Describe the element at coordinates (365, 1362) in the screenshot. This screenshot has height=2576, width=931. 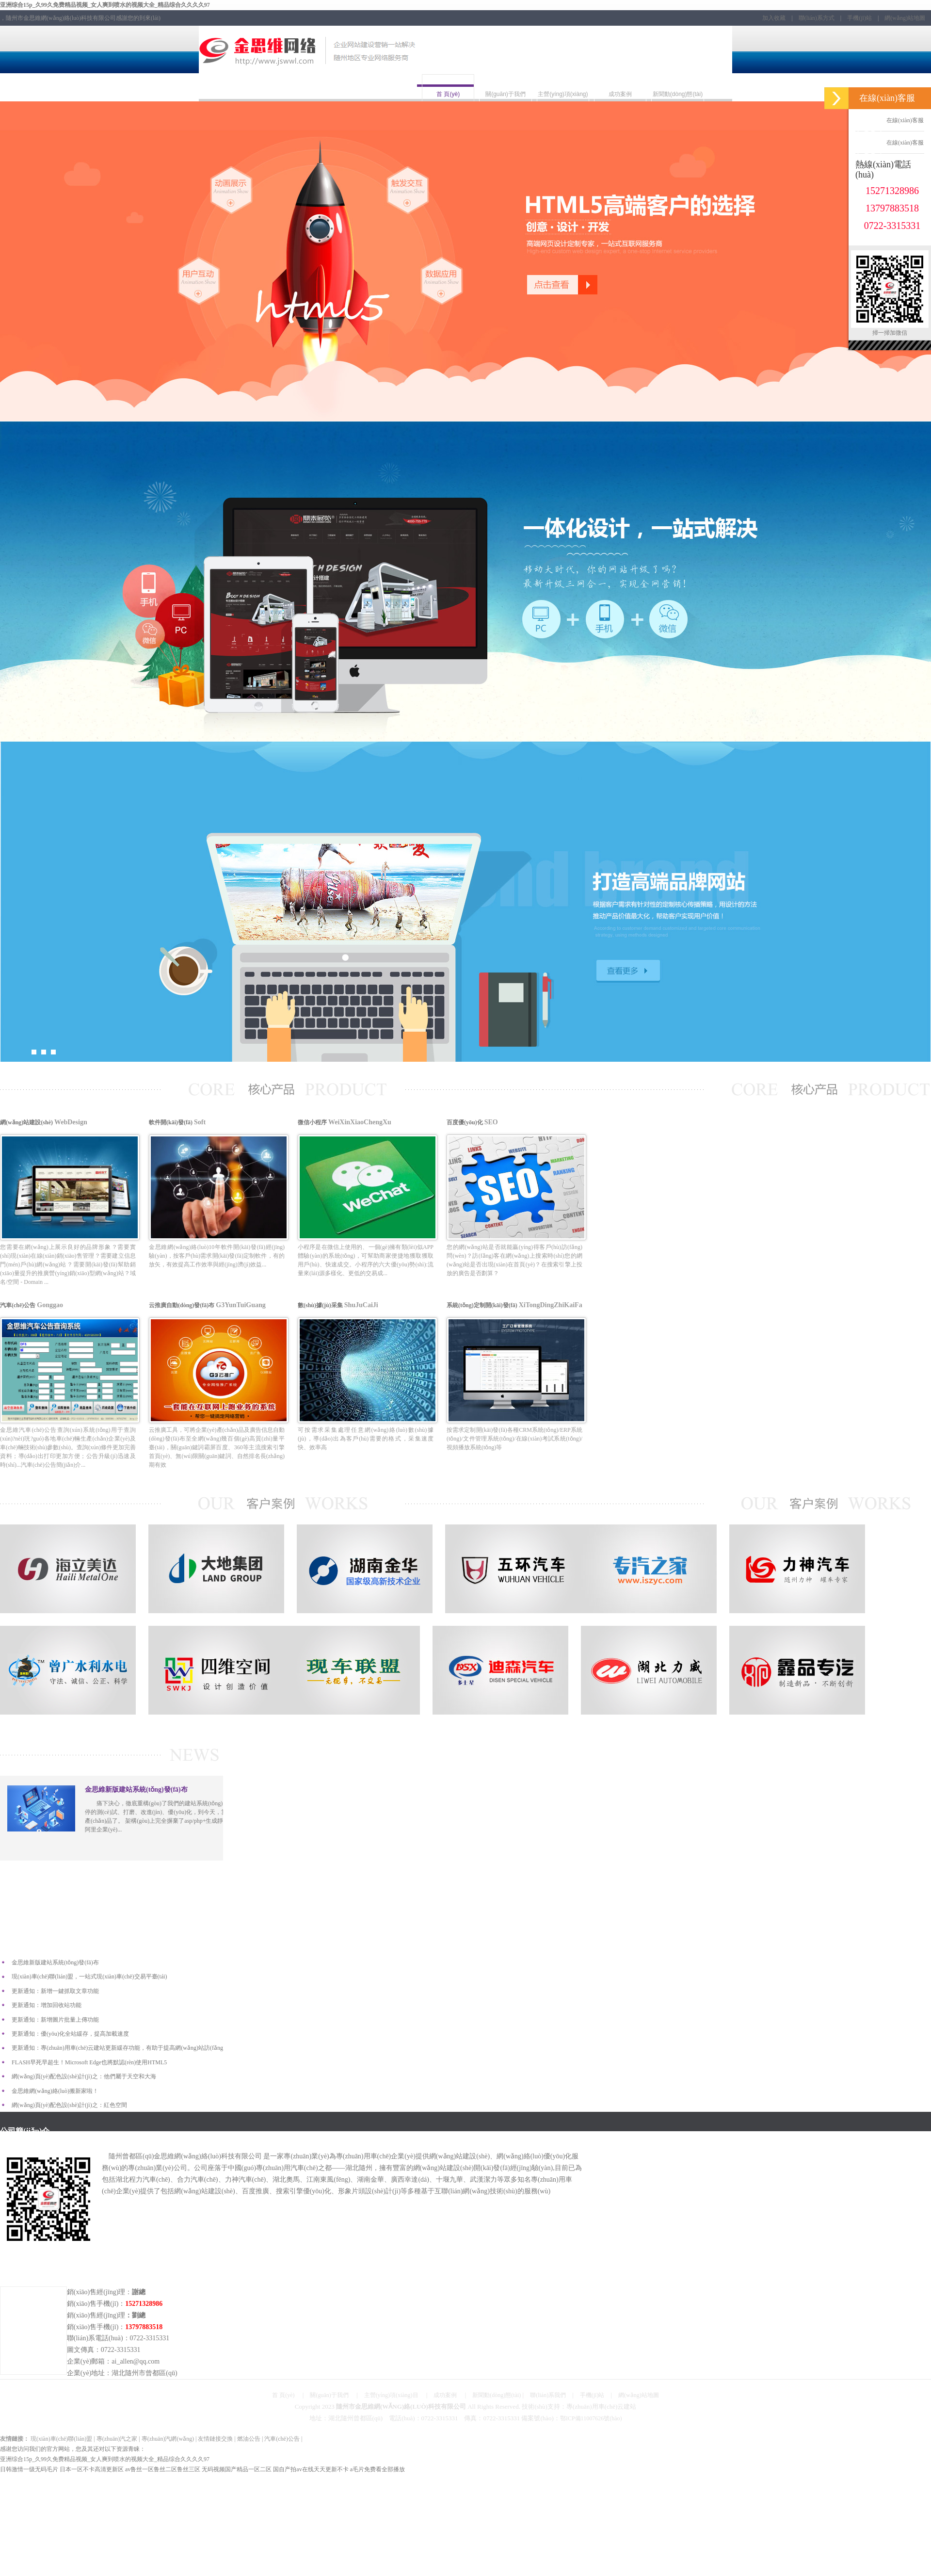
I see `數(shù)據(jù)采集` at that location.